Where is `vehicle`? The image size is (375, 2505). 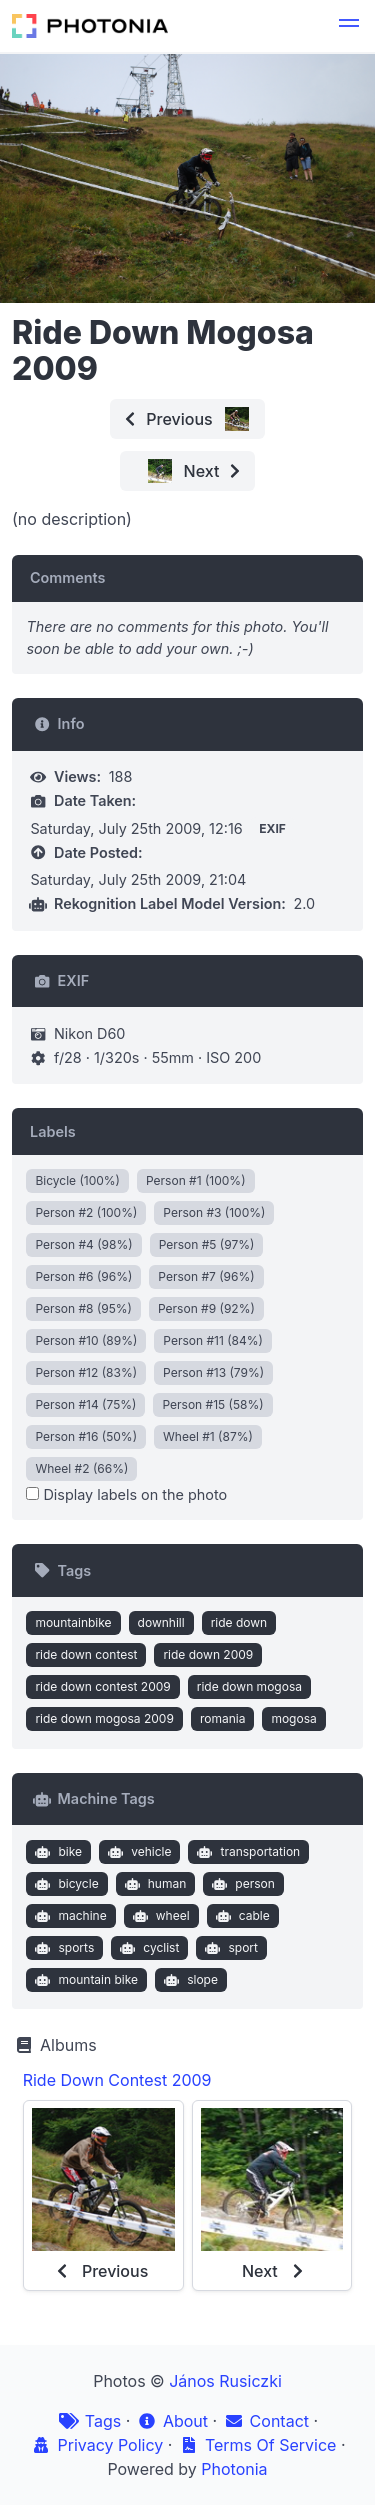
vehicle is located at coordinates (138, 1852).